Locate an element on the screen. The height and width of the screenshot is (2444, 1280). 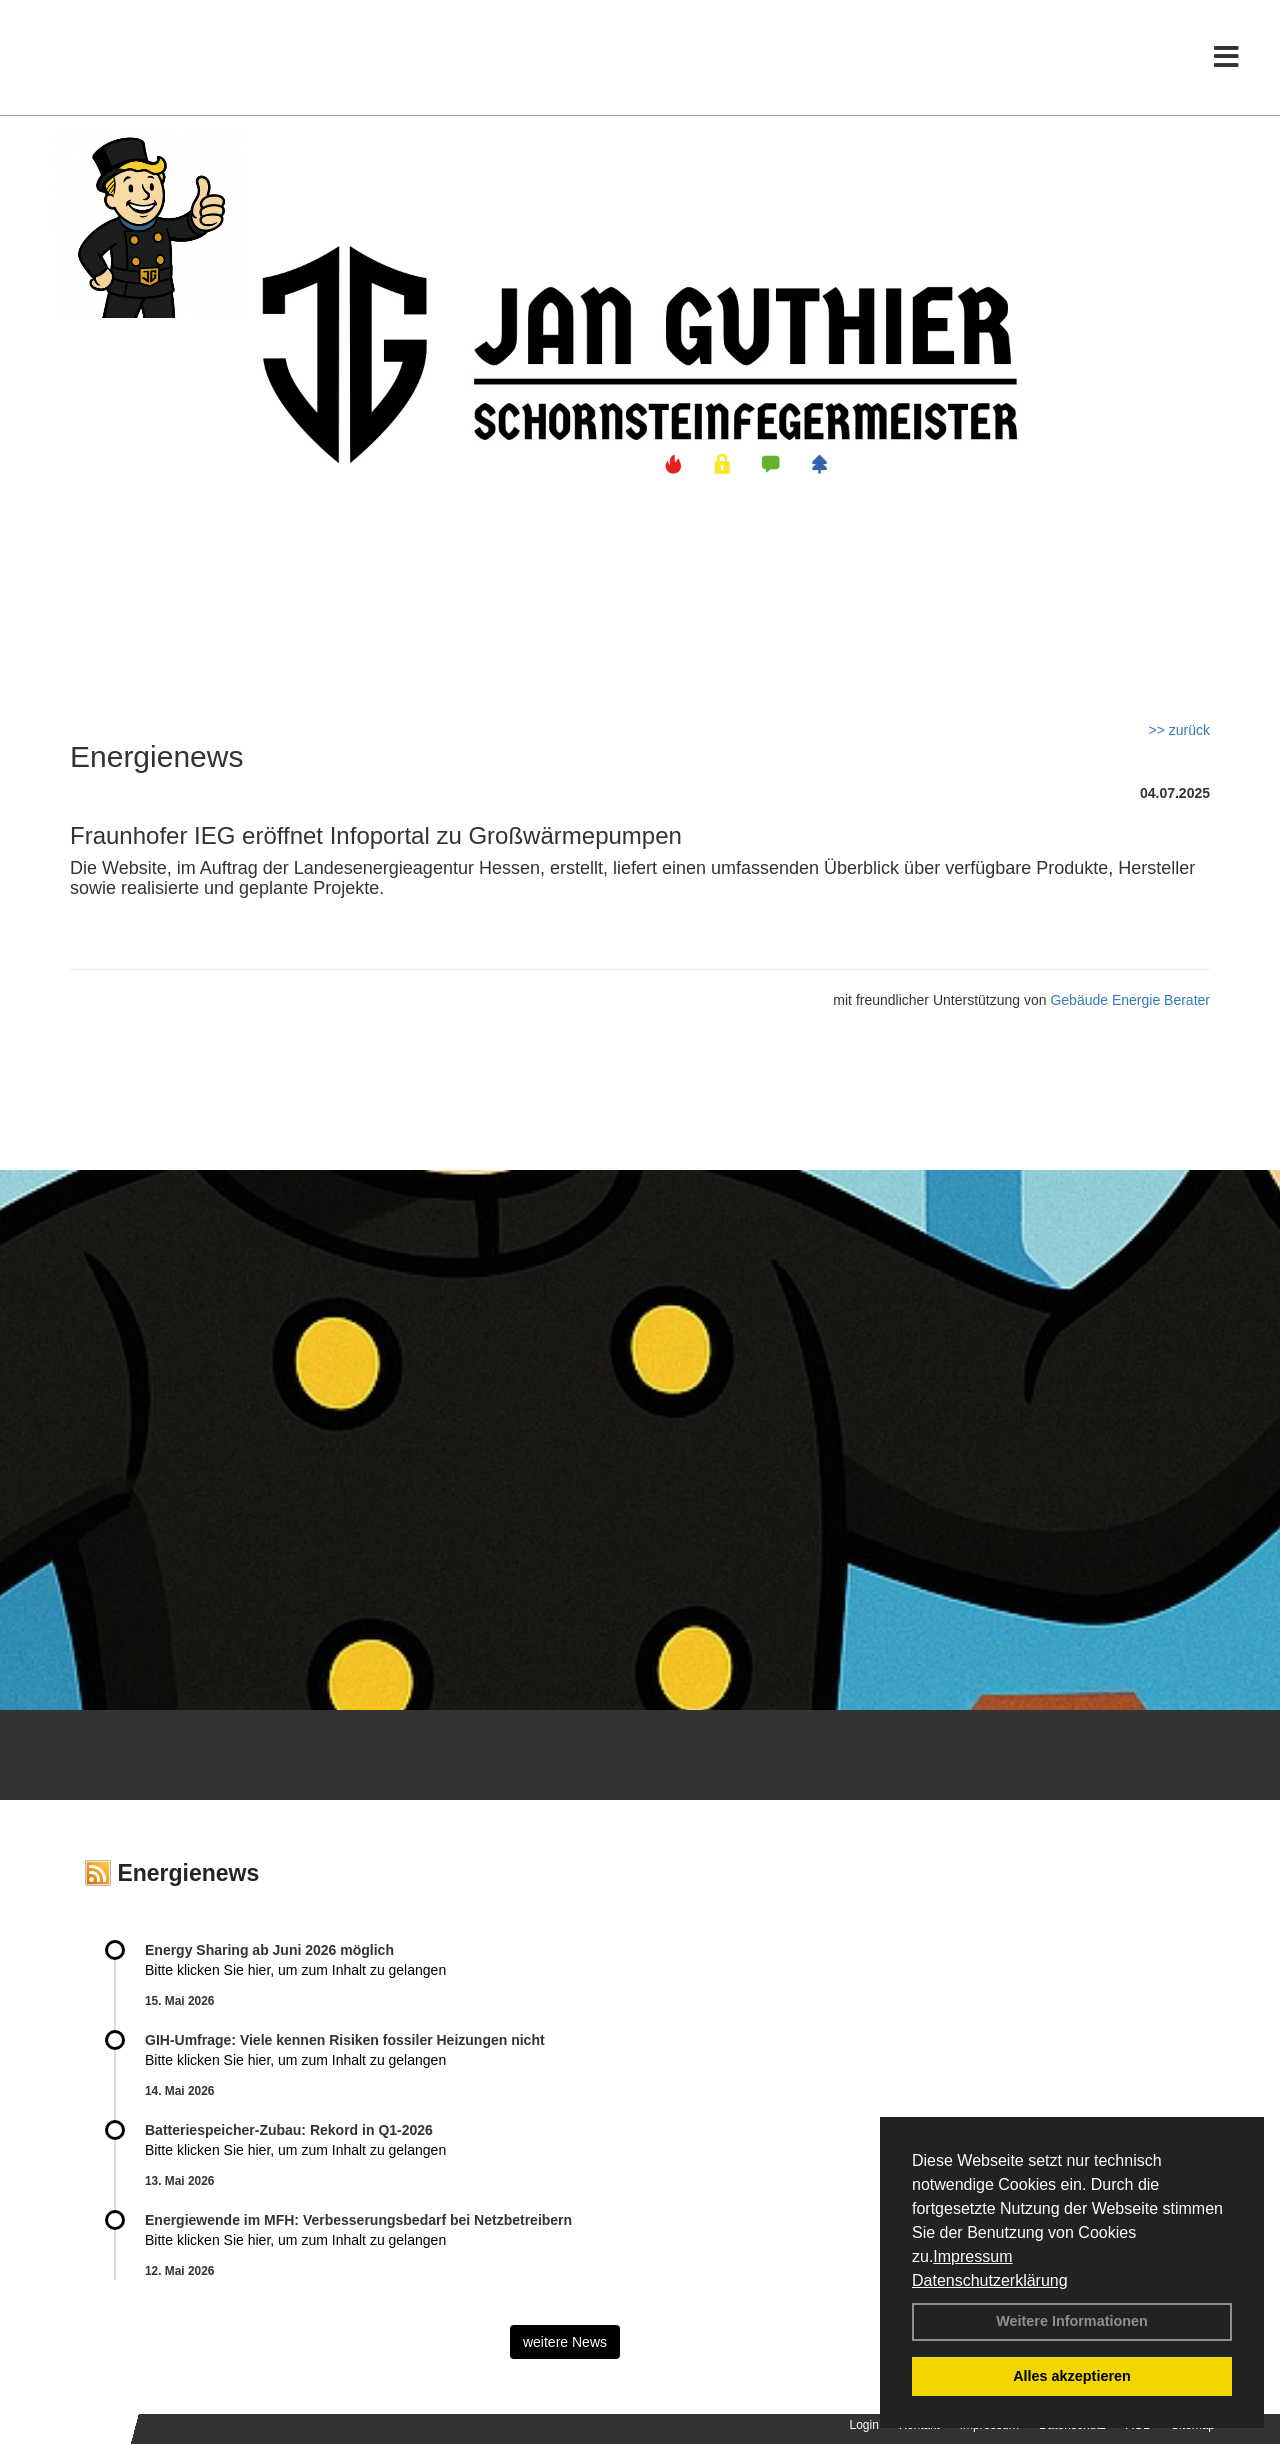
weitere News is located at coordinates (565, 2342).